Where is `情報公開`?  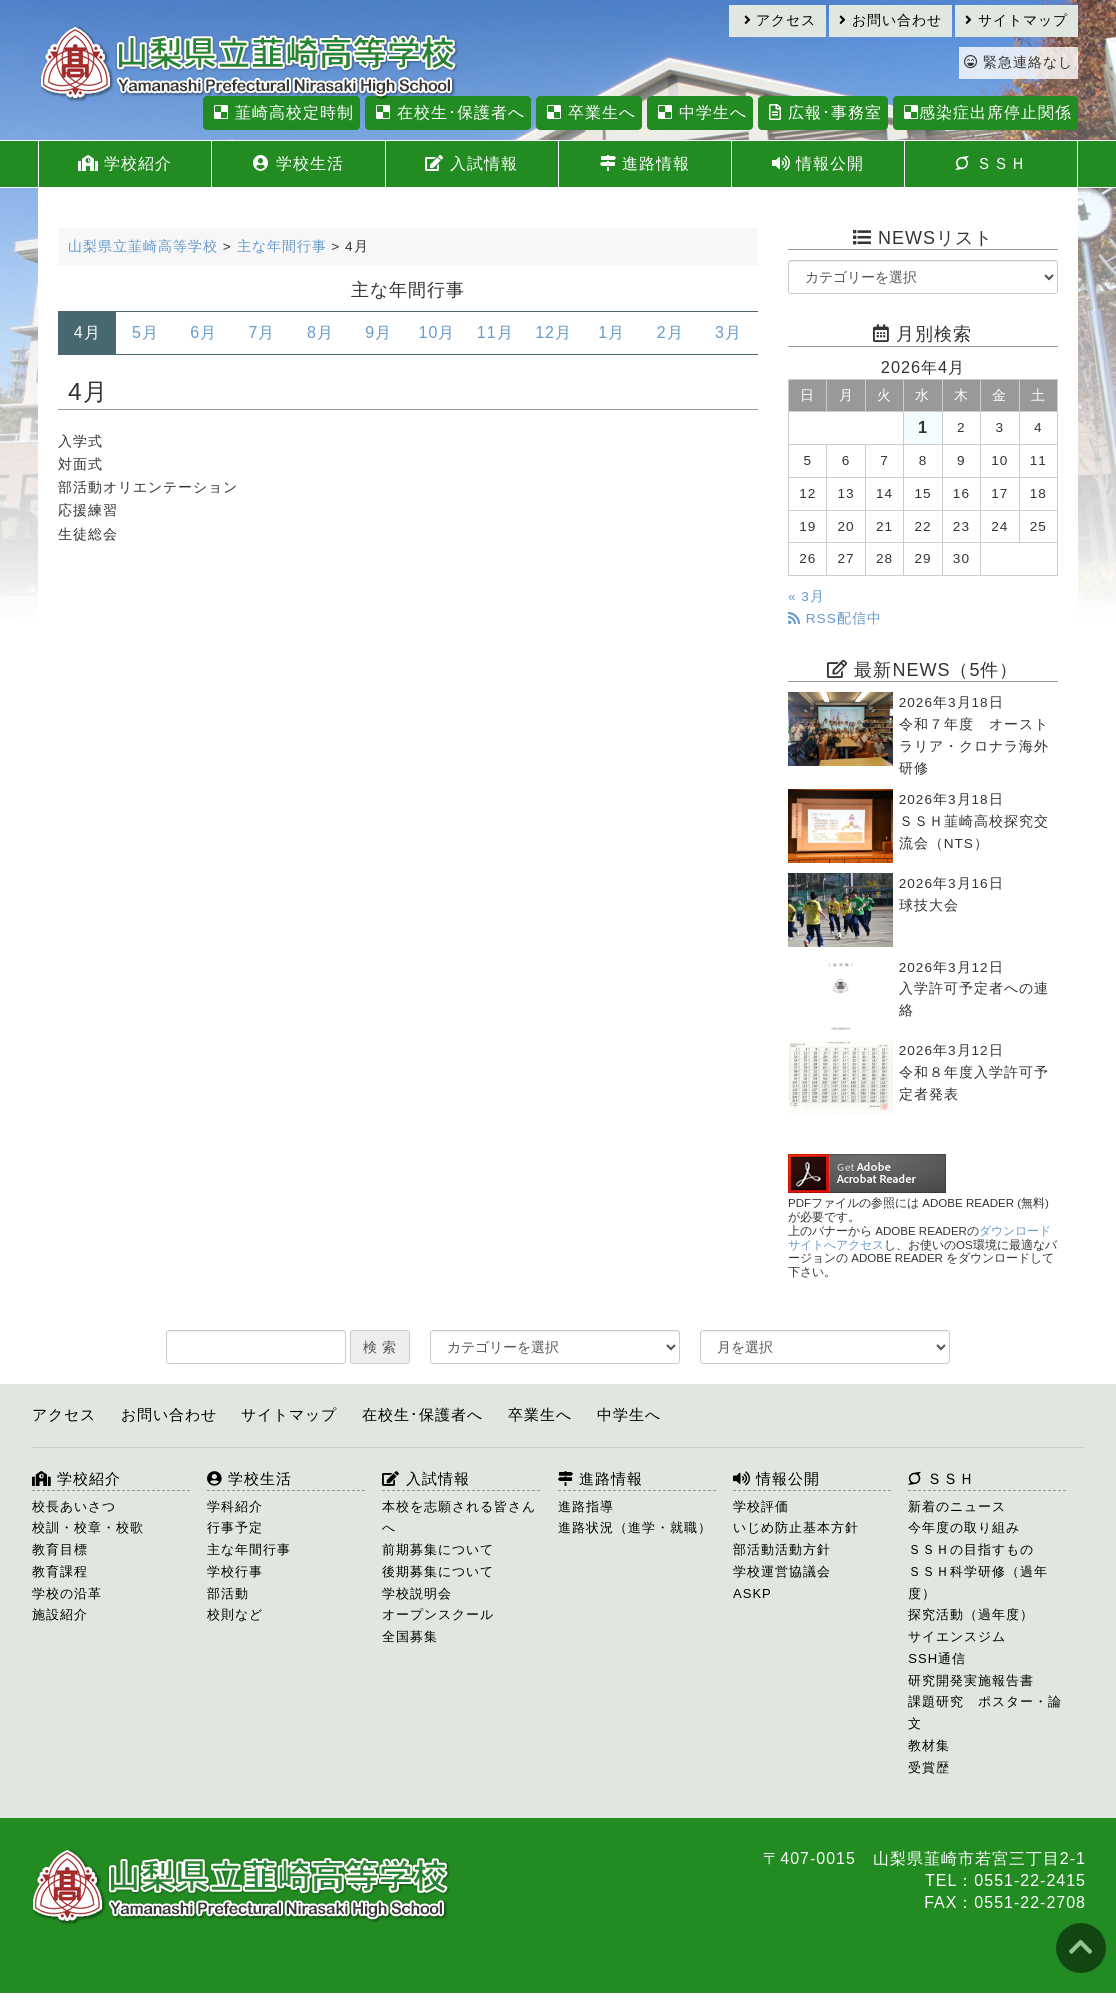 情報公開 is located at coordinates (818, 163).